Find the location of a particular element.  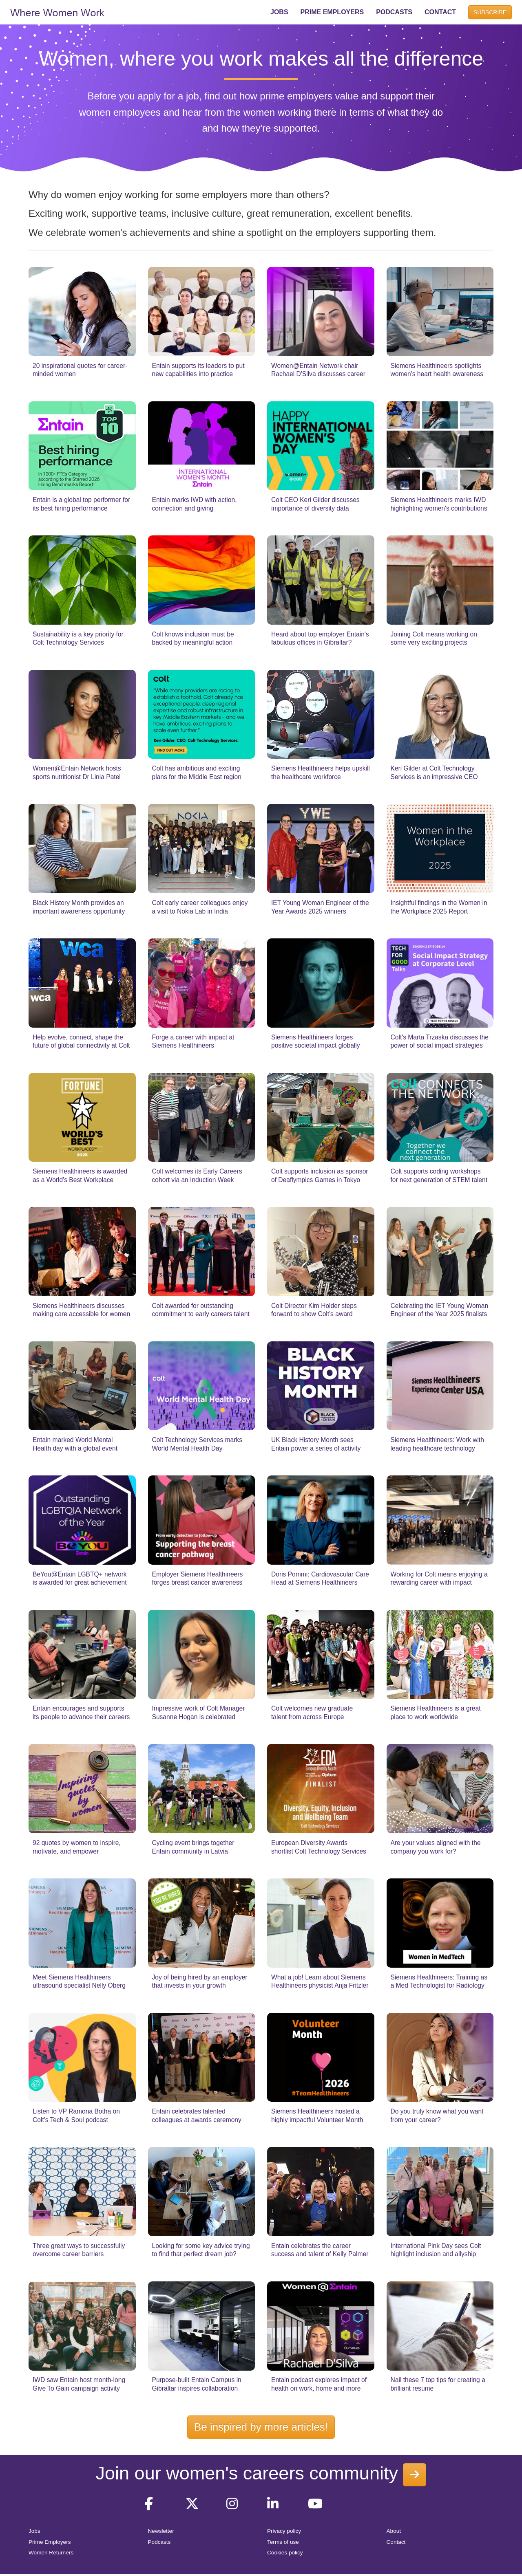

SUBSCRIBE is located at coordinates (490, 12).